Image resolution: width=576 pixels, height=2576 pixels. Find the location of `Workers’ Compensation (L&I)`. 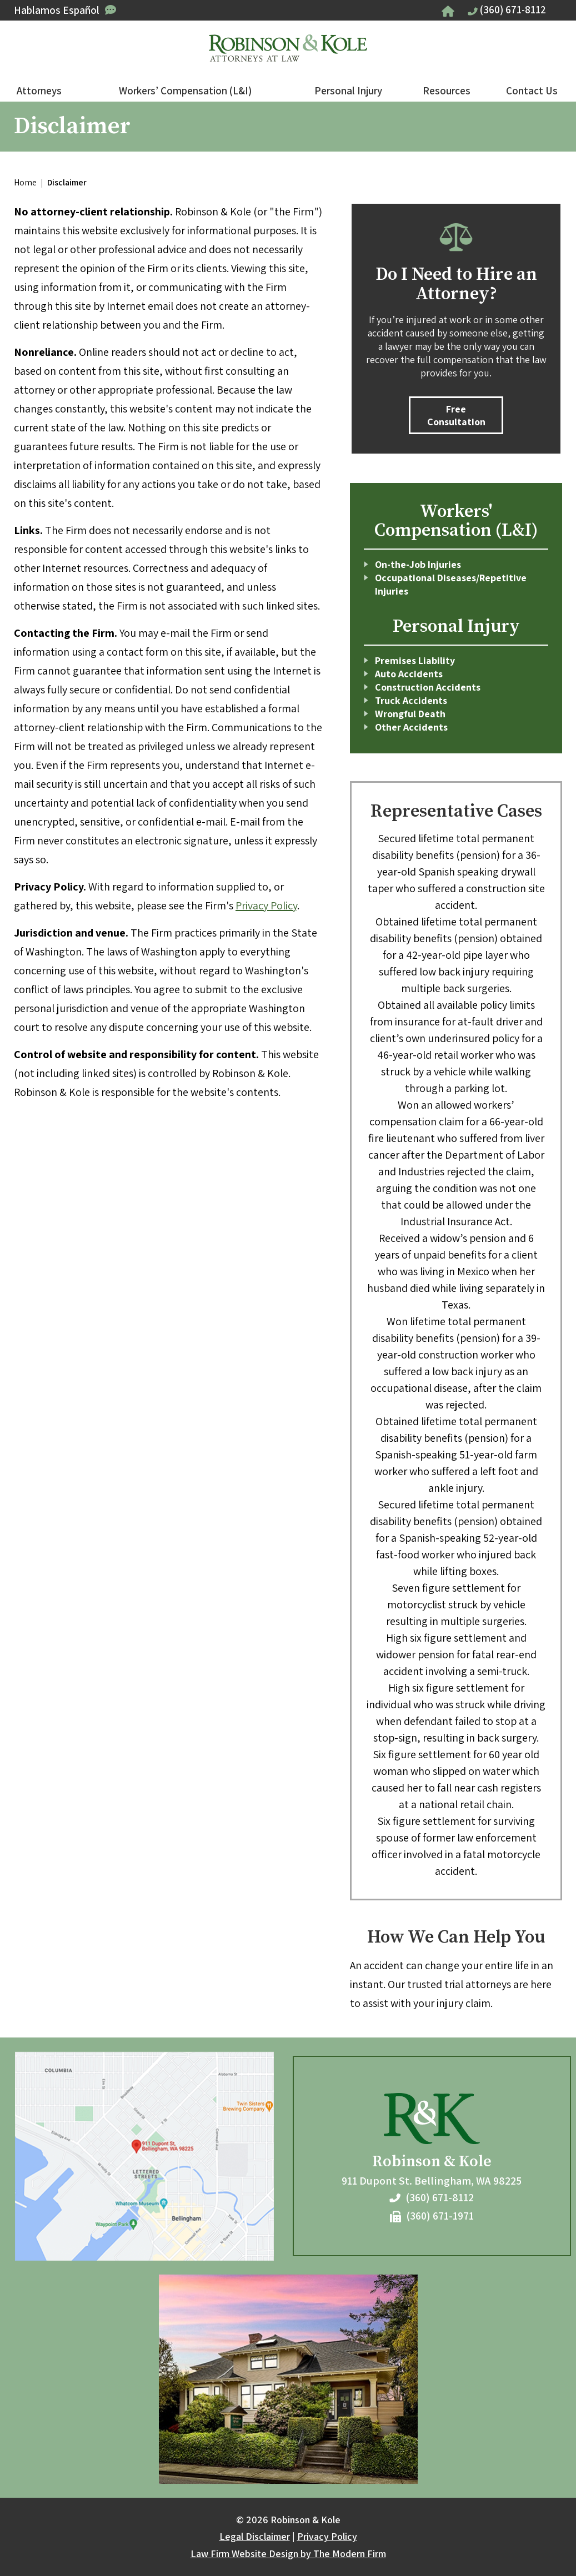

Workers’ Compensation (L&I) is located at coordinates (185, 90).